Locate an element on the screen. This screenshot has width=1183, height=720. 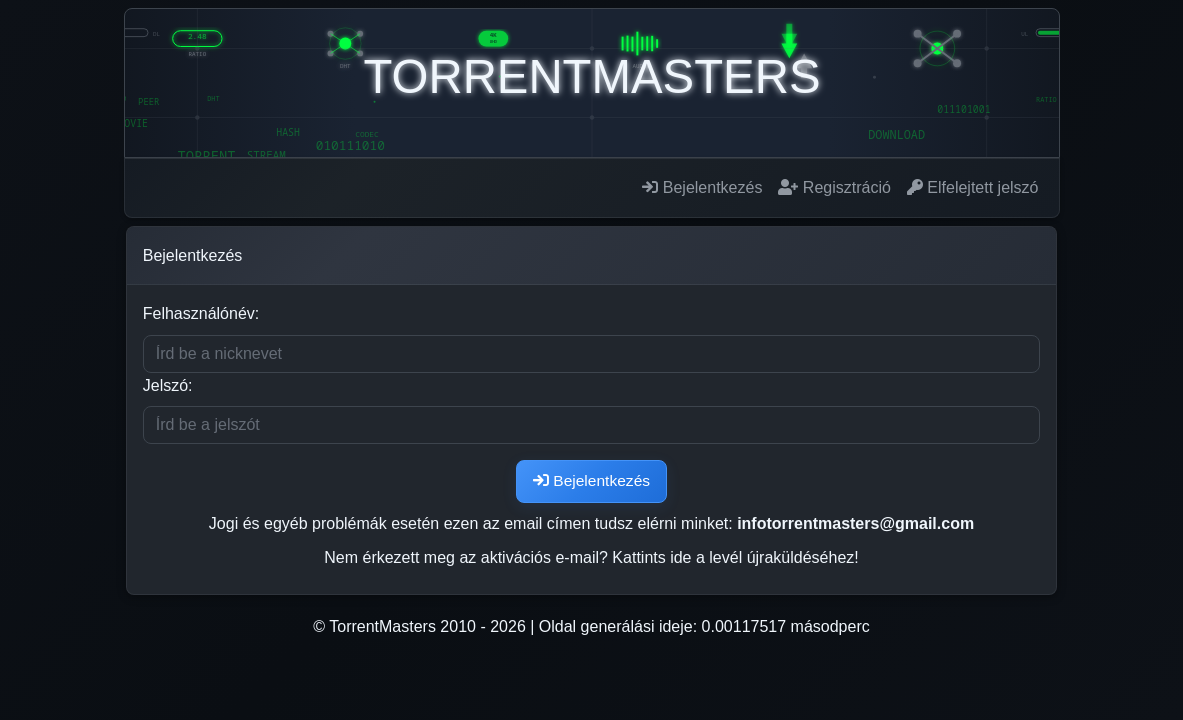
Bejelentkezés is located at coordinates (702, 187).